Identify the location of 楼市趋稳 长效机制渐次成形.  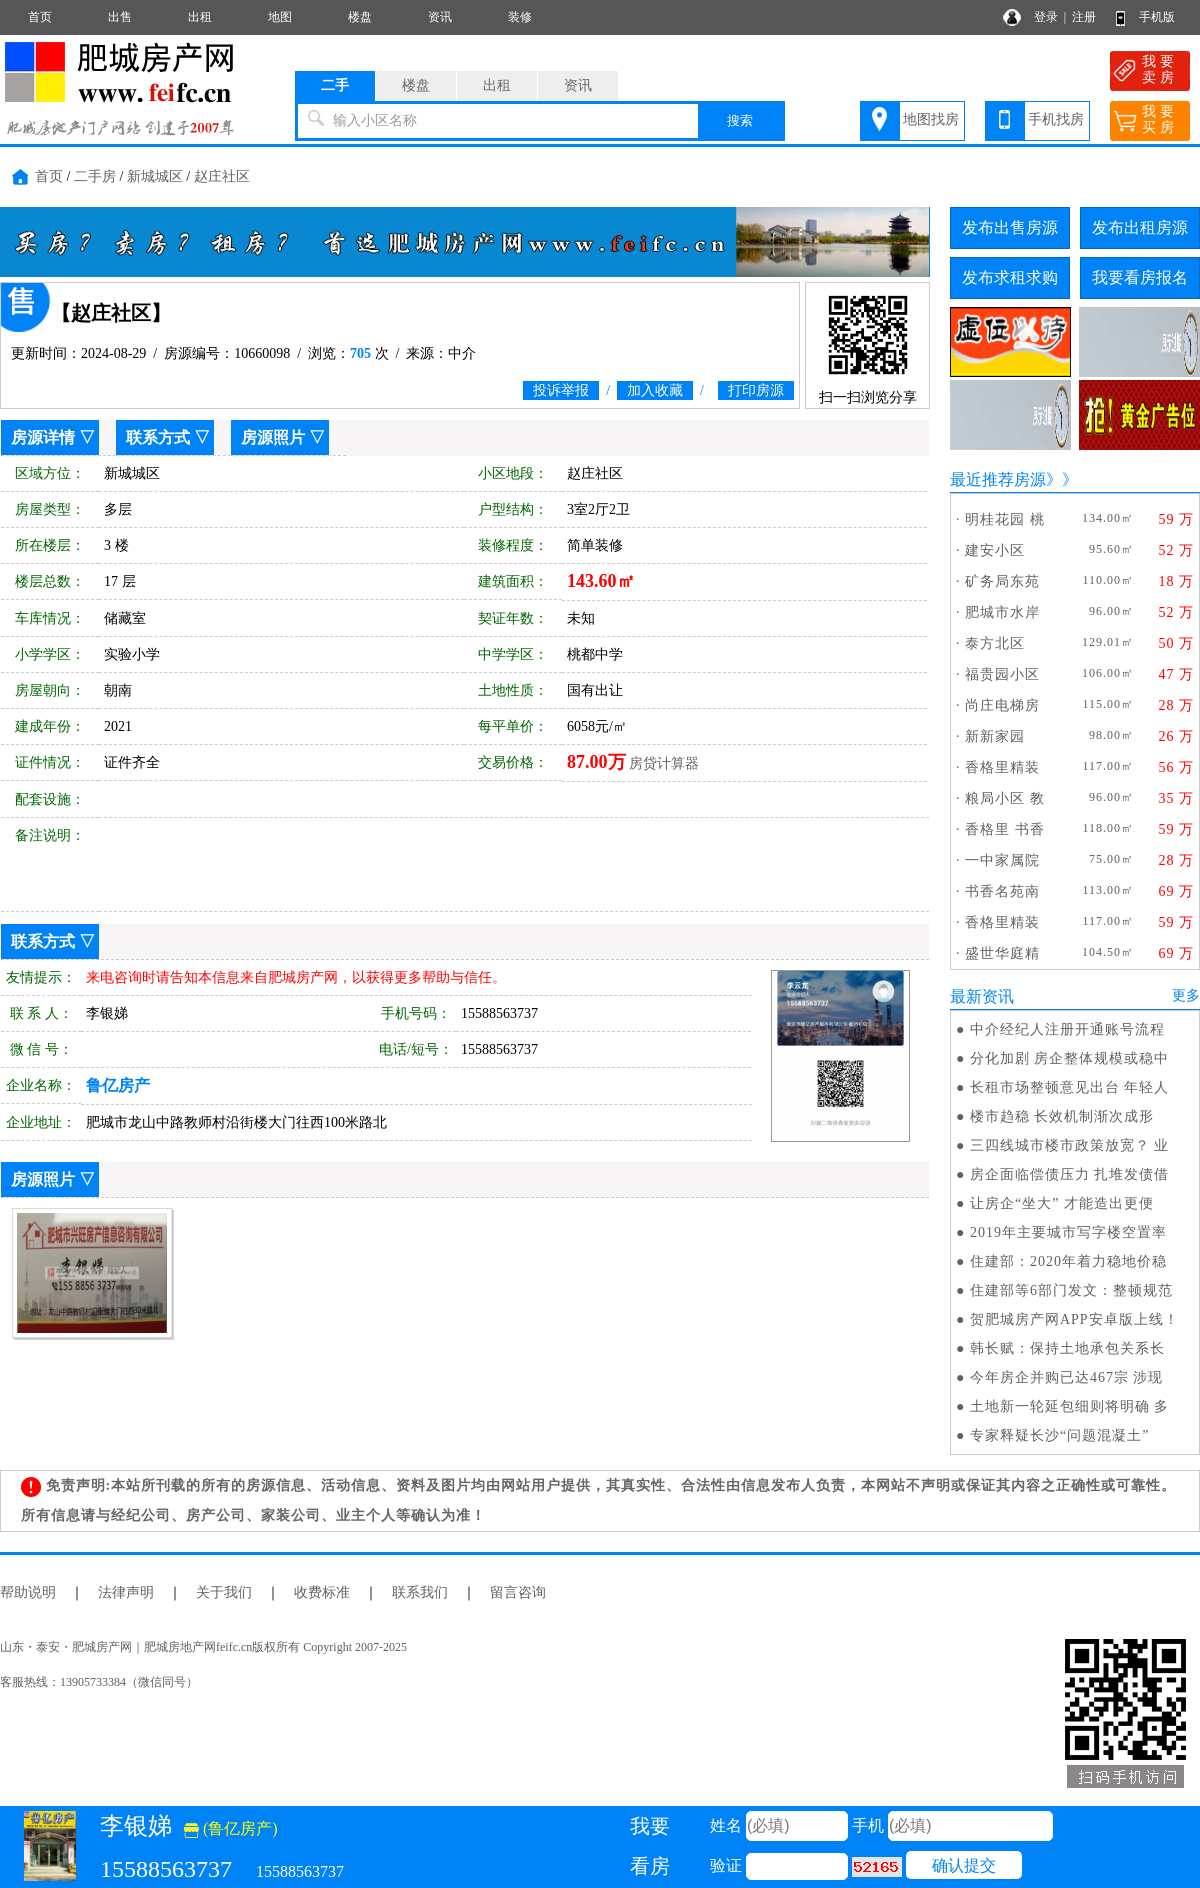
(1062, 1116).